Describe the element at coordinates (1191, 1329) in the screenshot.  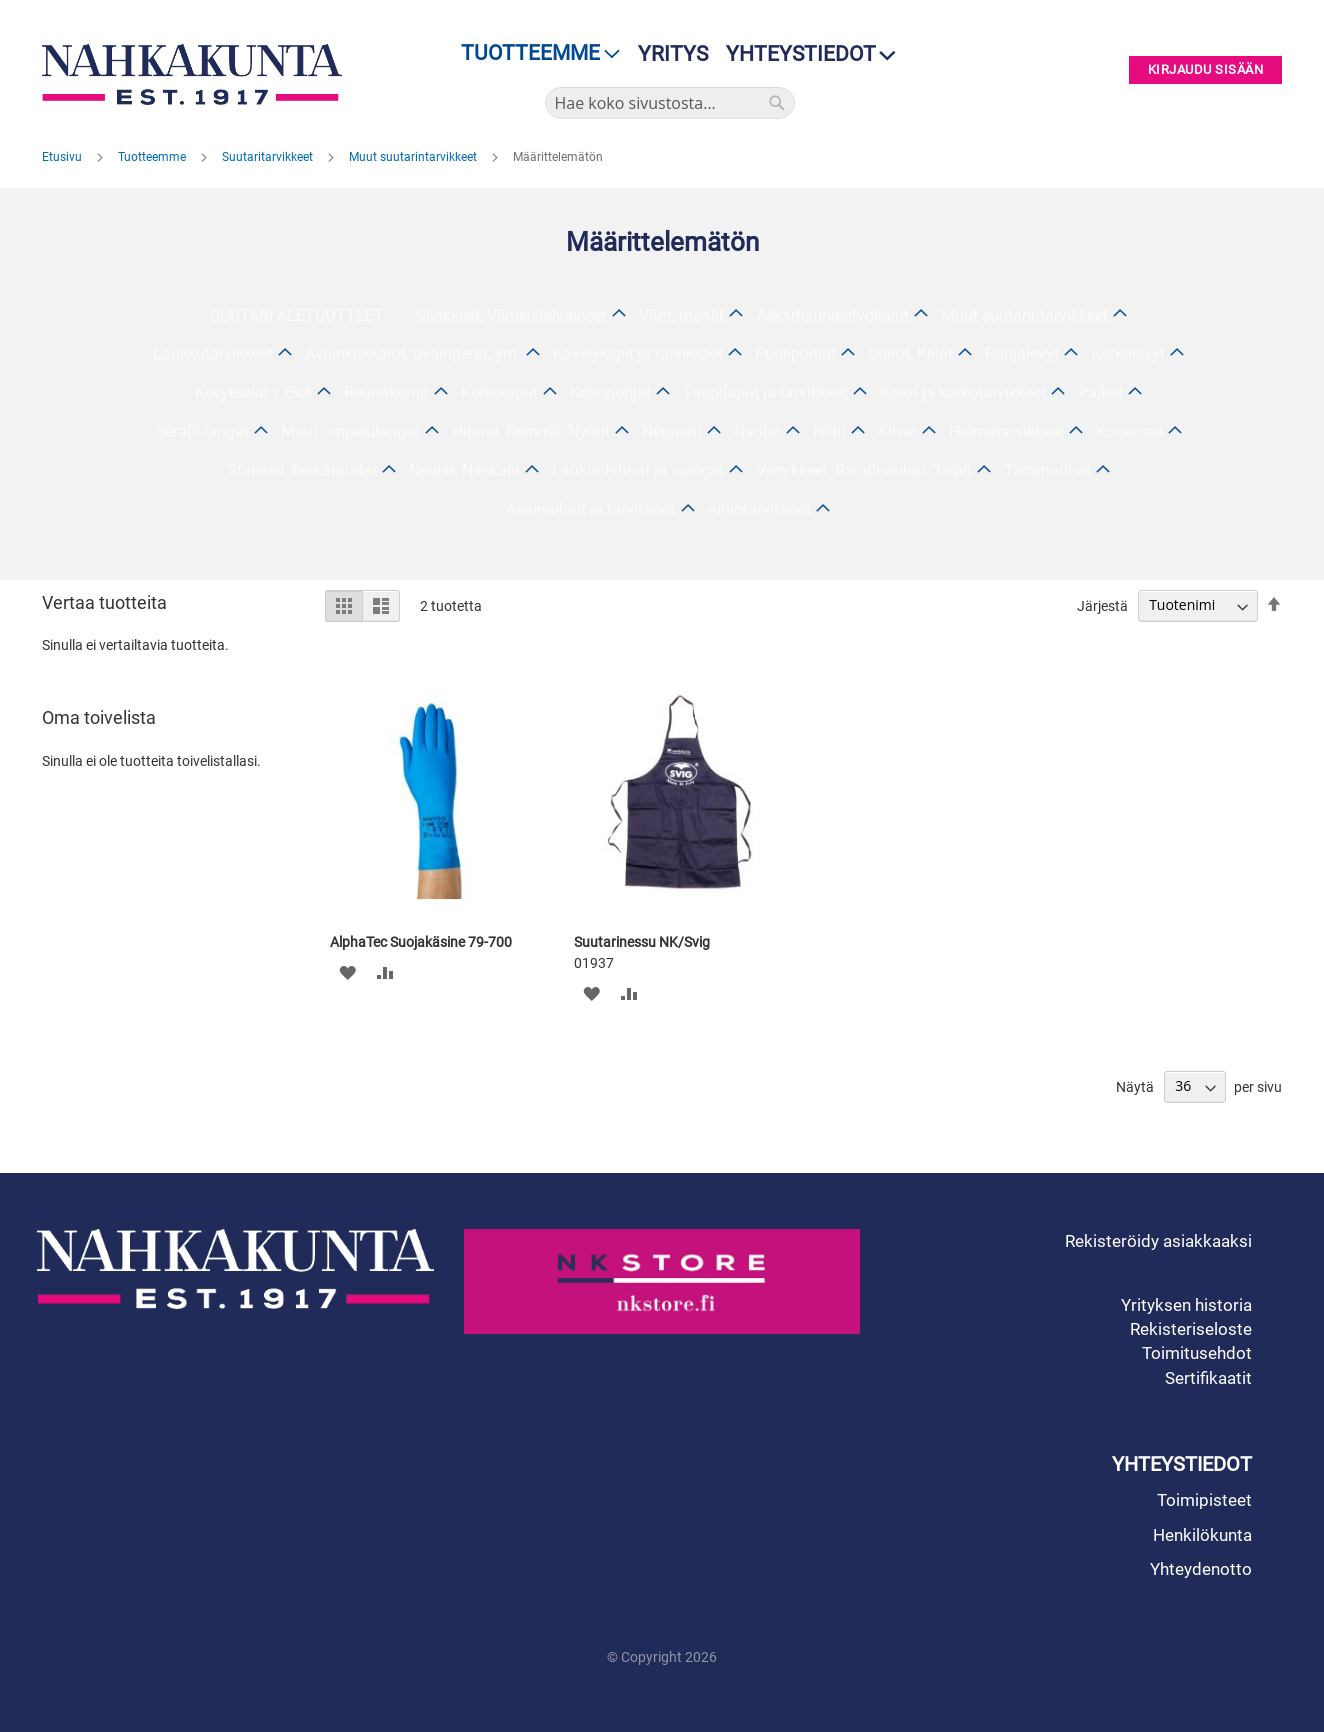
I see `Rekisteriseloste` at that location.